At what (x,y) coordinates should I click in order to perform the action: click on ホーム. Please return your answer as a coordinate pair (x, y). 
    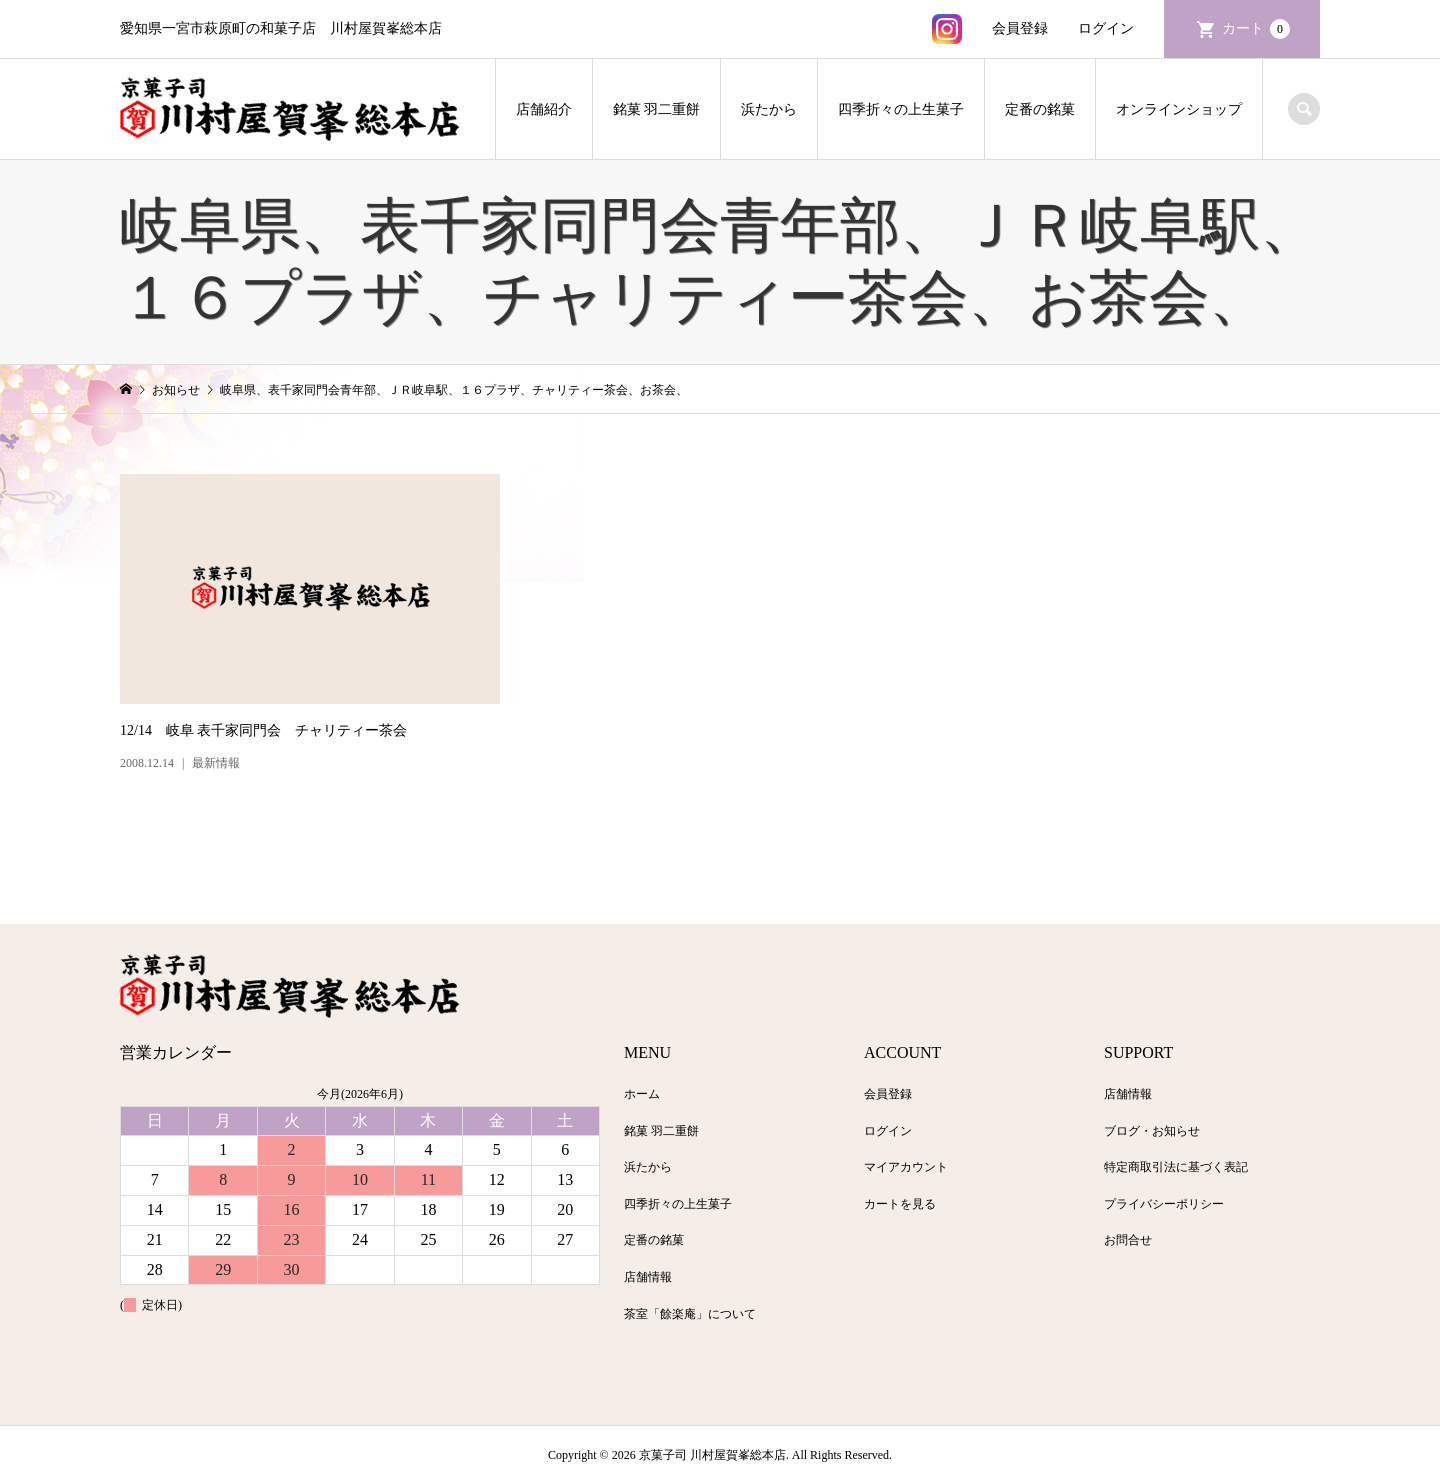
    Looking at the image, I should click on (642, 1094).